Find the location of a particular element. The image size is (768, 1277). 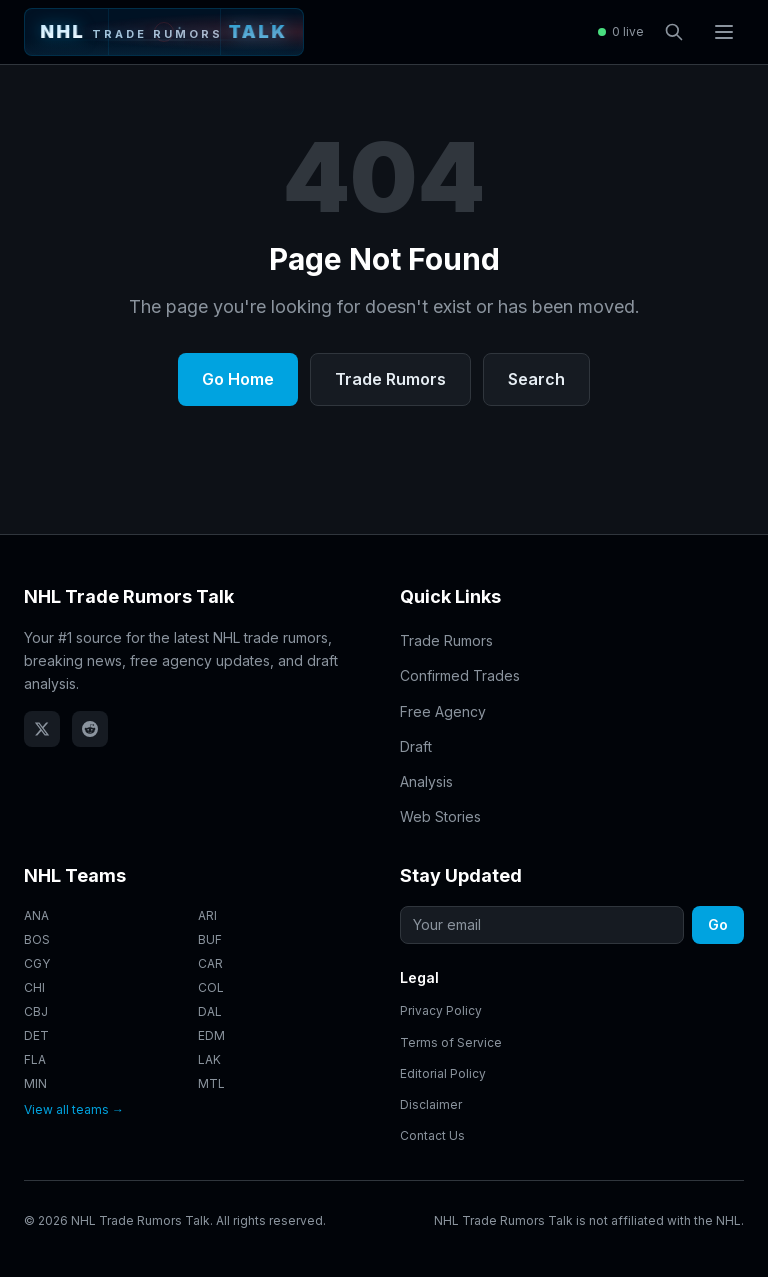

CAR is located at coordinates (210, 963).